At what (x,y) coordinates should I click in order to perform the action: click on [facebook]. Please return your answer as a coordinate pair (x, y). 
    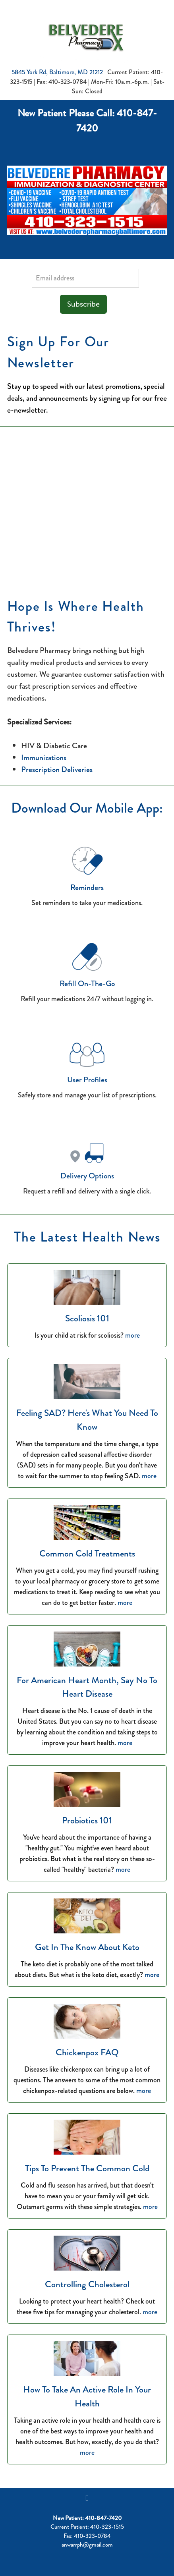
    Looking at the image, I should click on (87, 2498).